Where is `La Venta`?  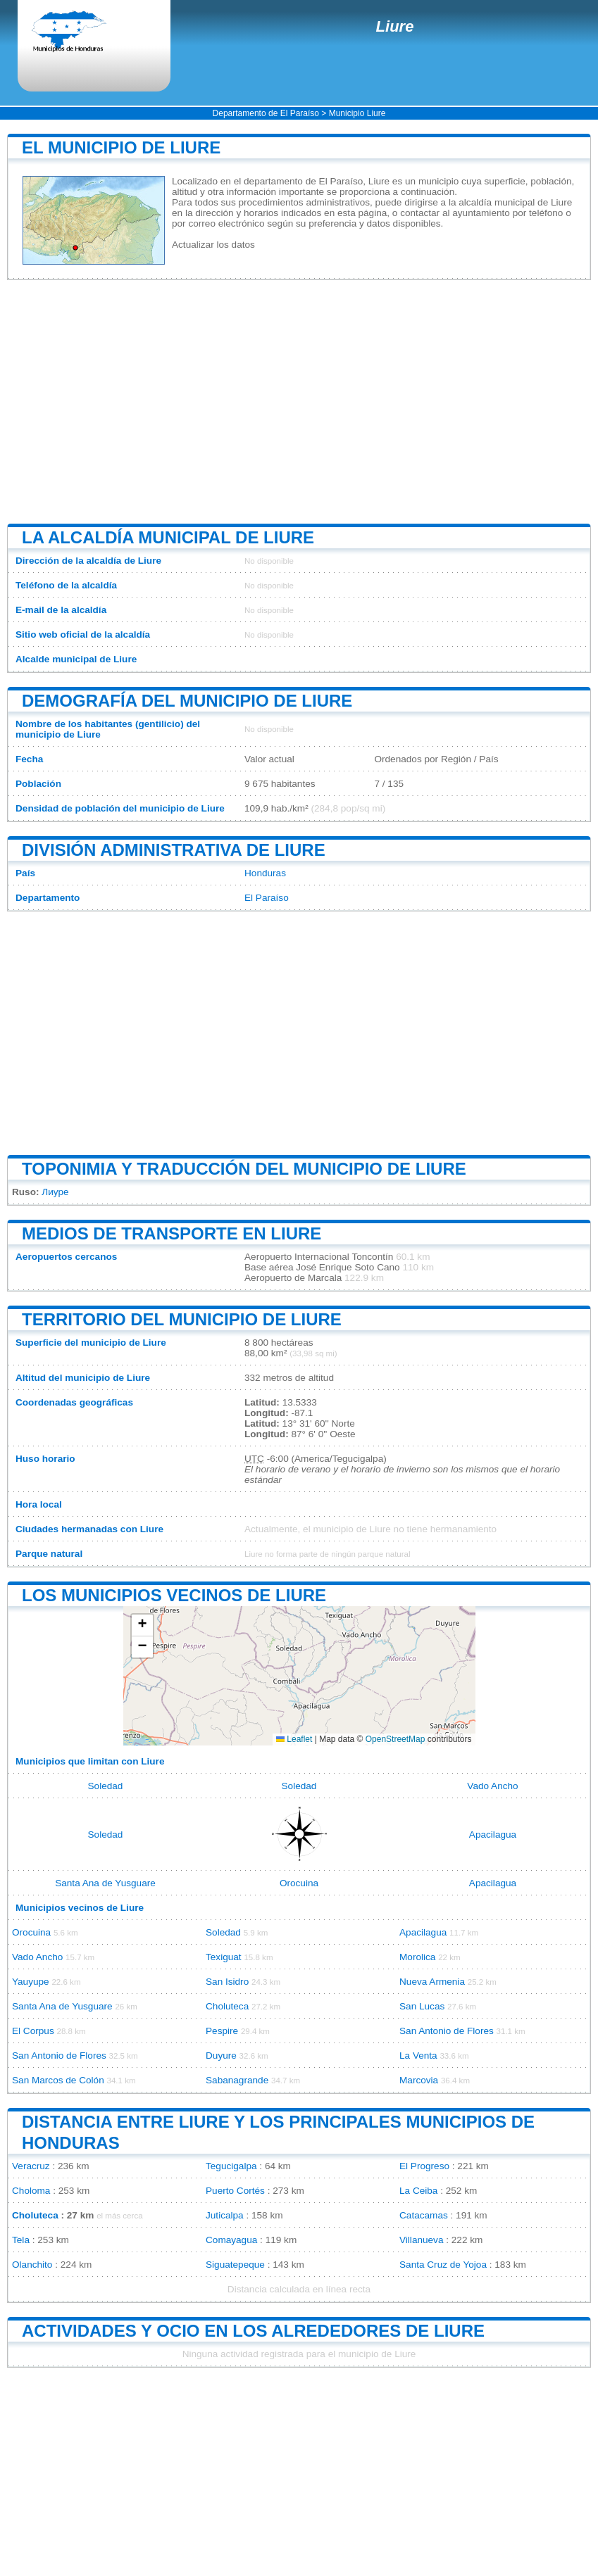 La Venta is located at coordinates (418, 2055).